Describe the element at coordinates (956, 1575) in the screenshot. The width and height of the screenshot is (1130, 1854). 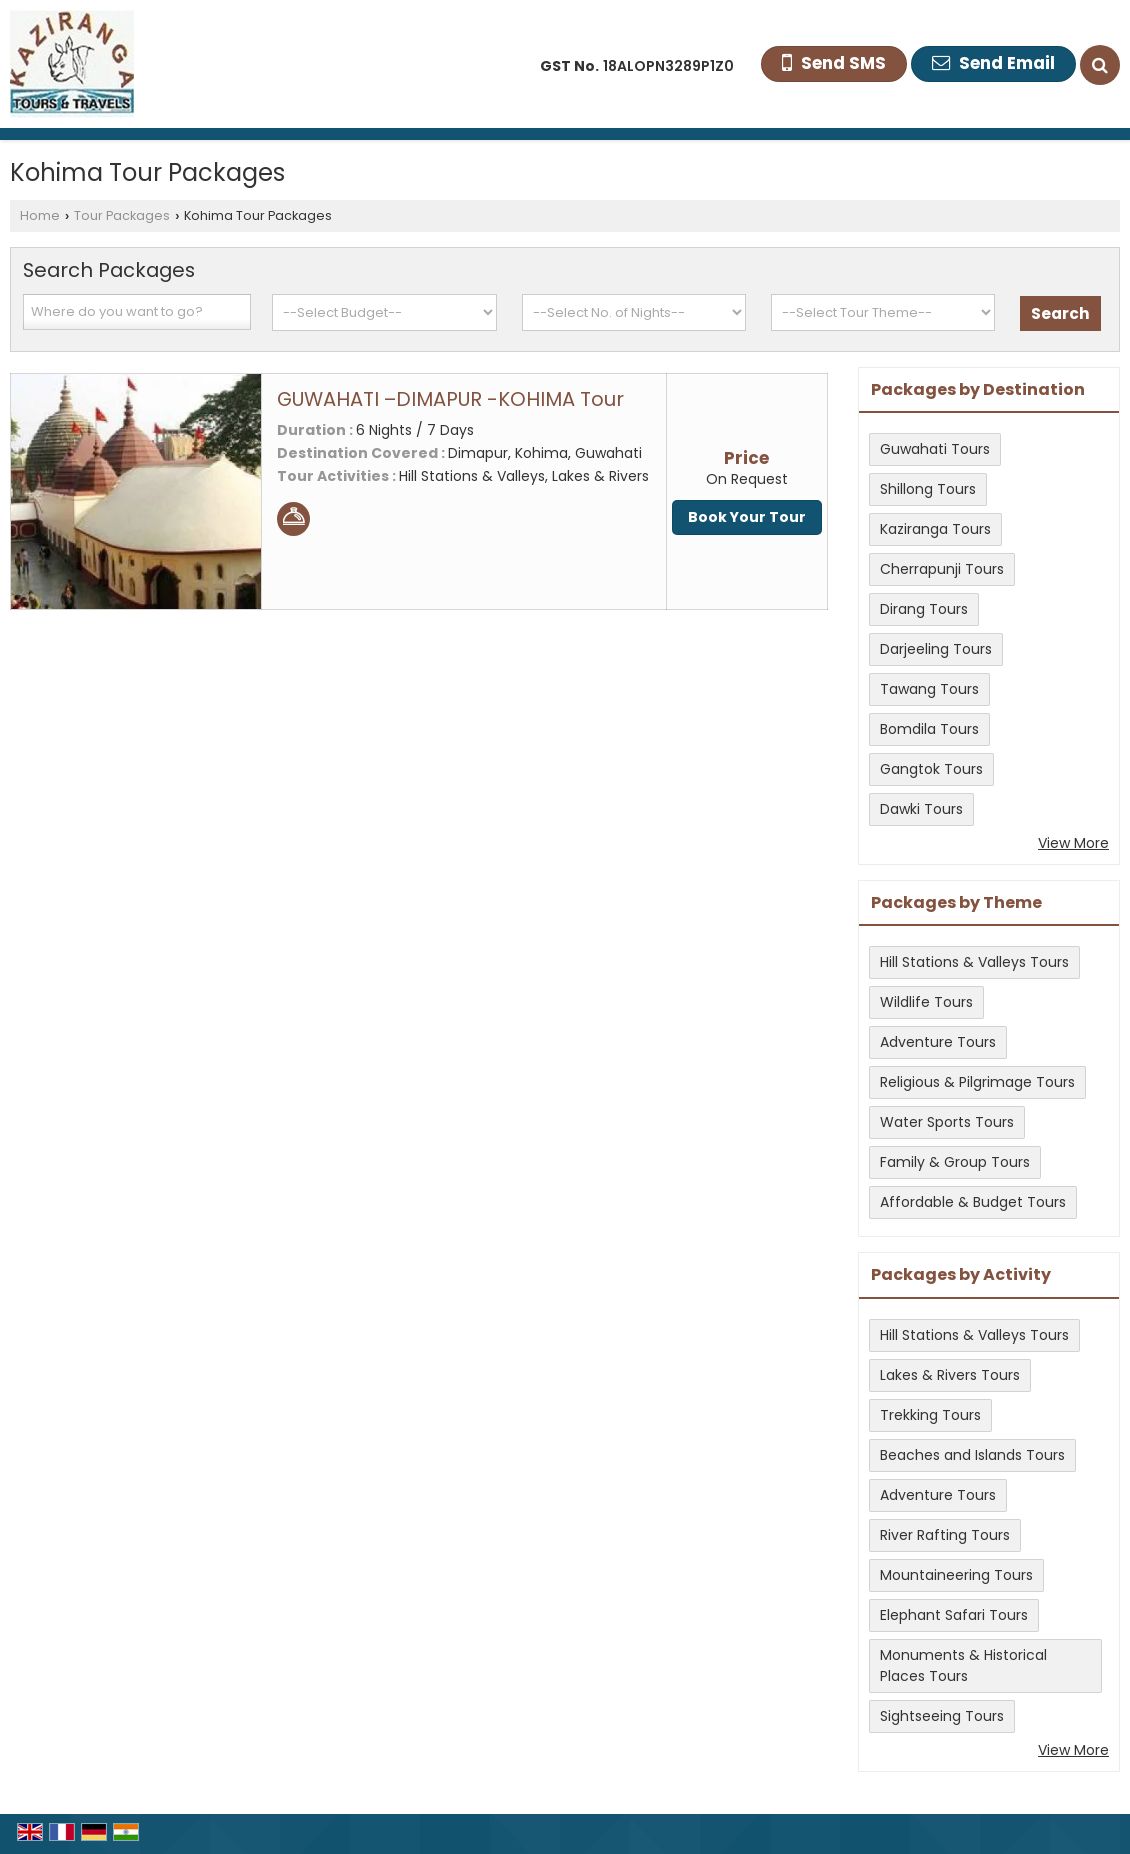
I see `Mountaineering Tours` at that location.